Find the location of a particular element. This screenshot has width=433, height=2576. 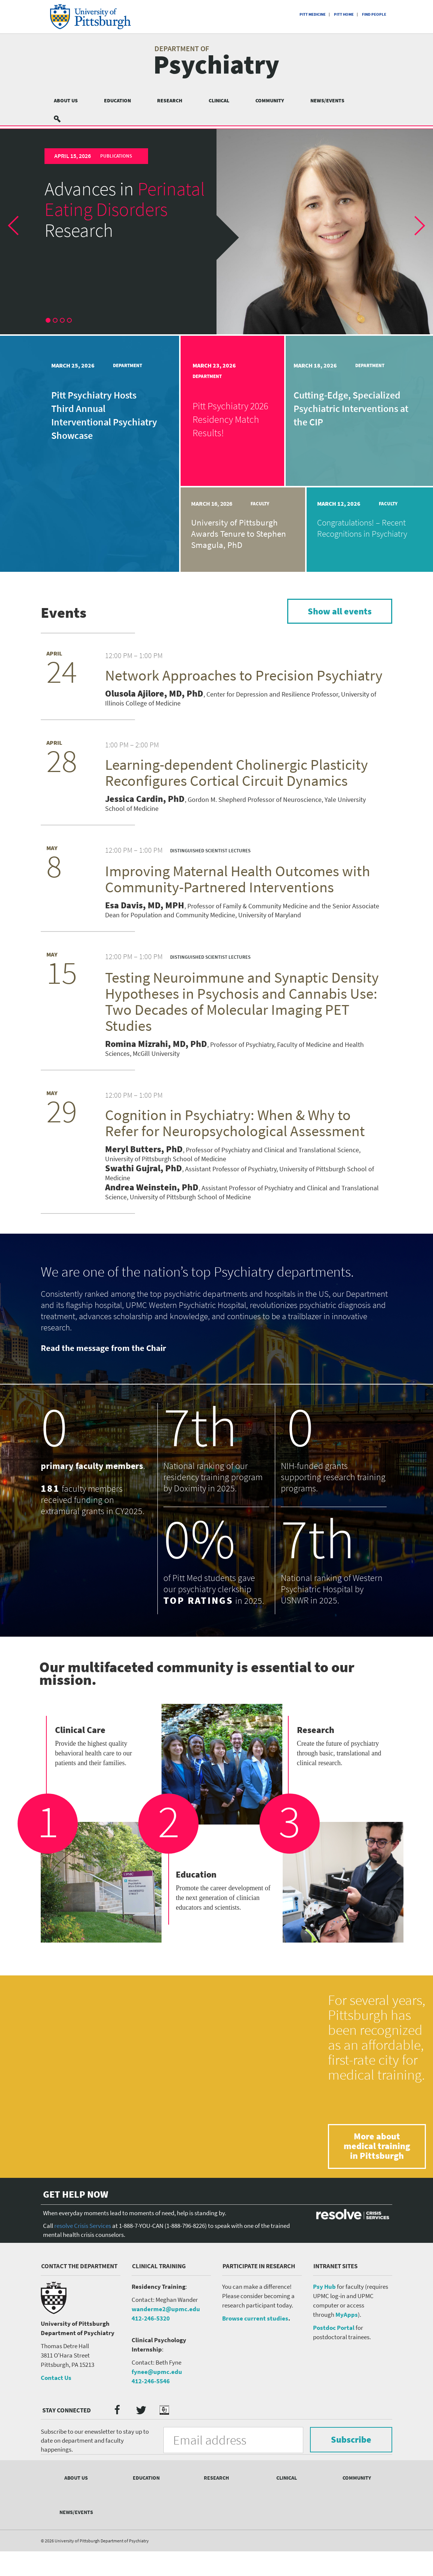

[article] is located at coordinates (216, 231).